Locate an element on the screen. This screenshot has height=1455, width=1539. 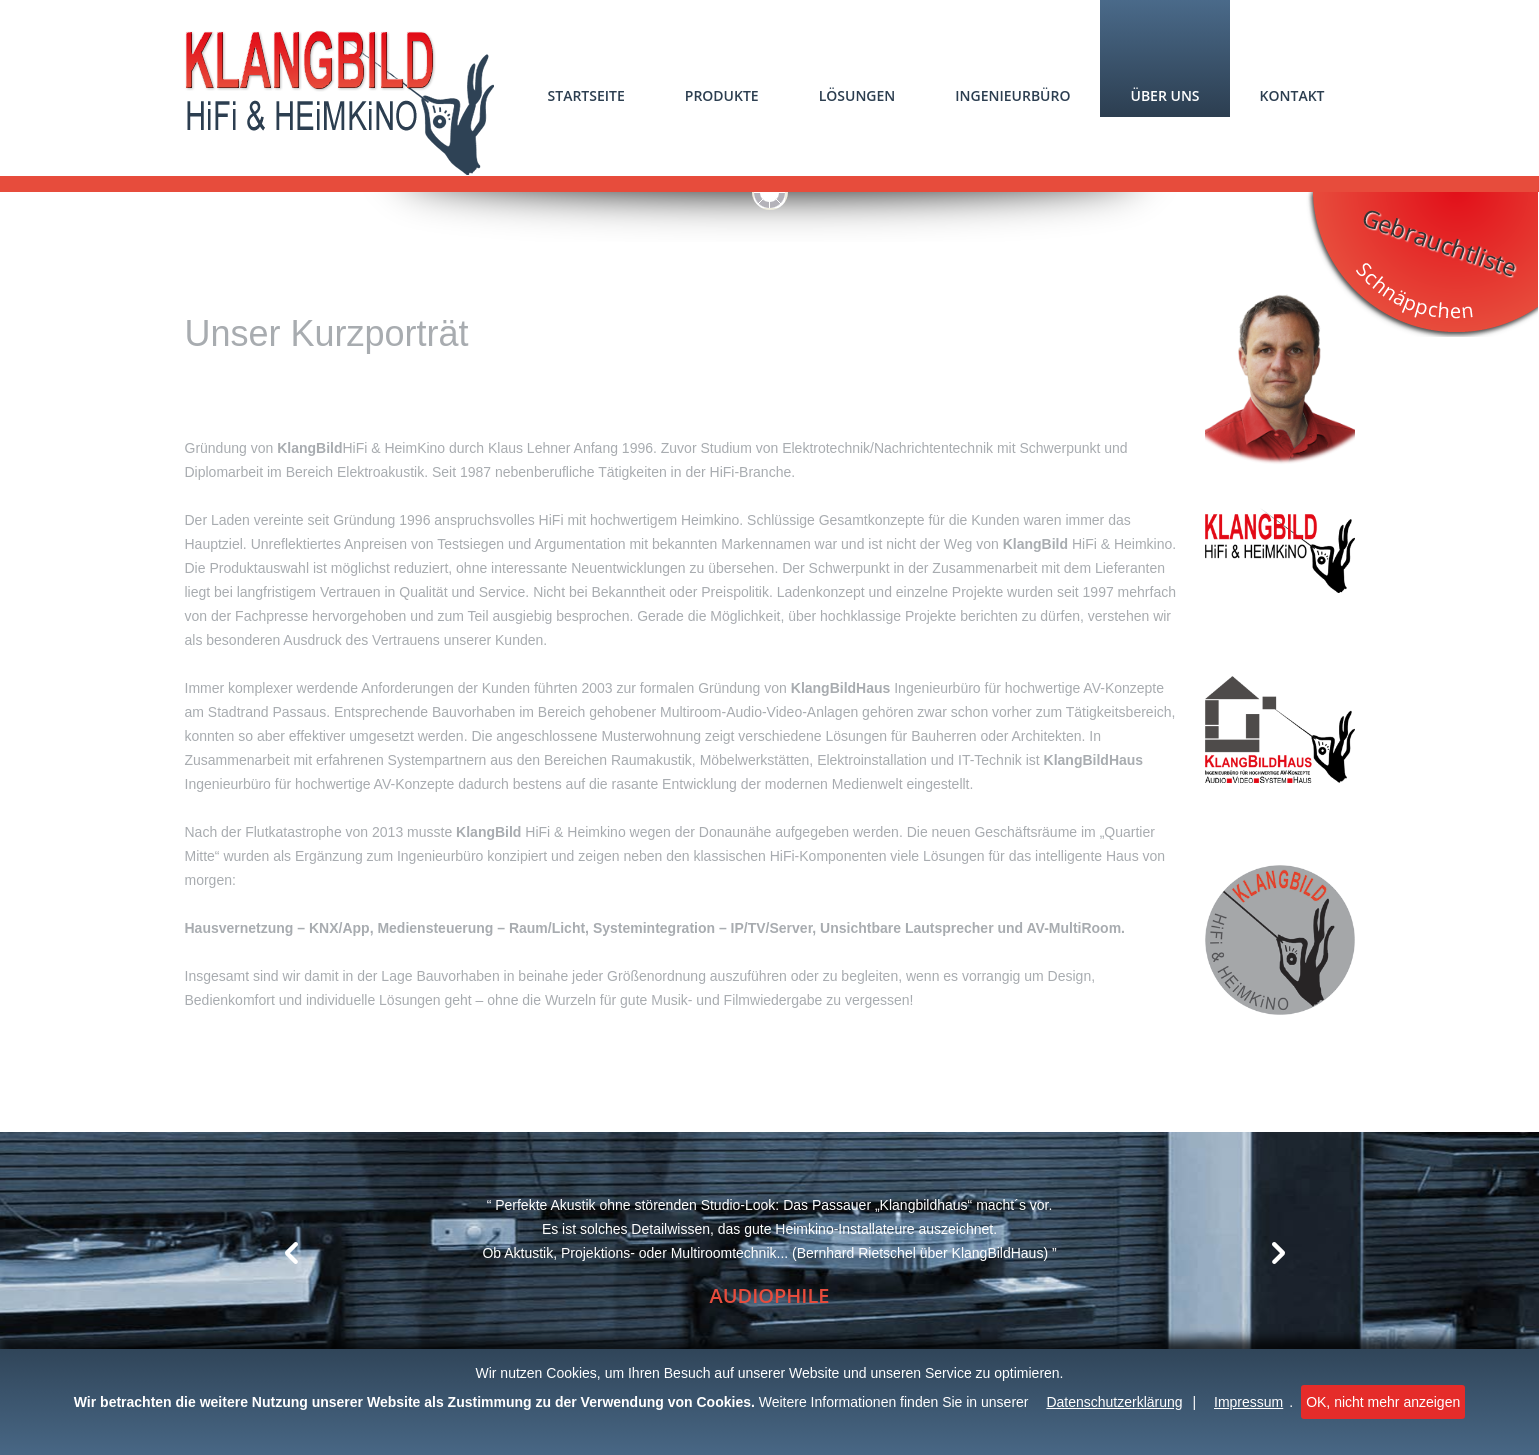
Datenschutzerklärung is located at coordinates (1114, 1402).